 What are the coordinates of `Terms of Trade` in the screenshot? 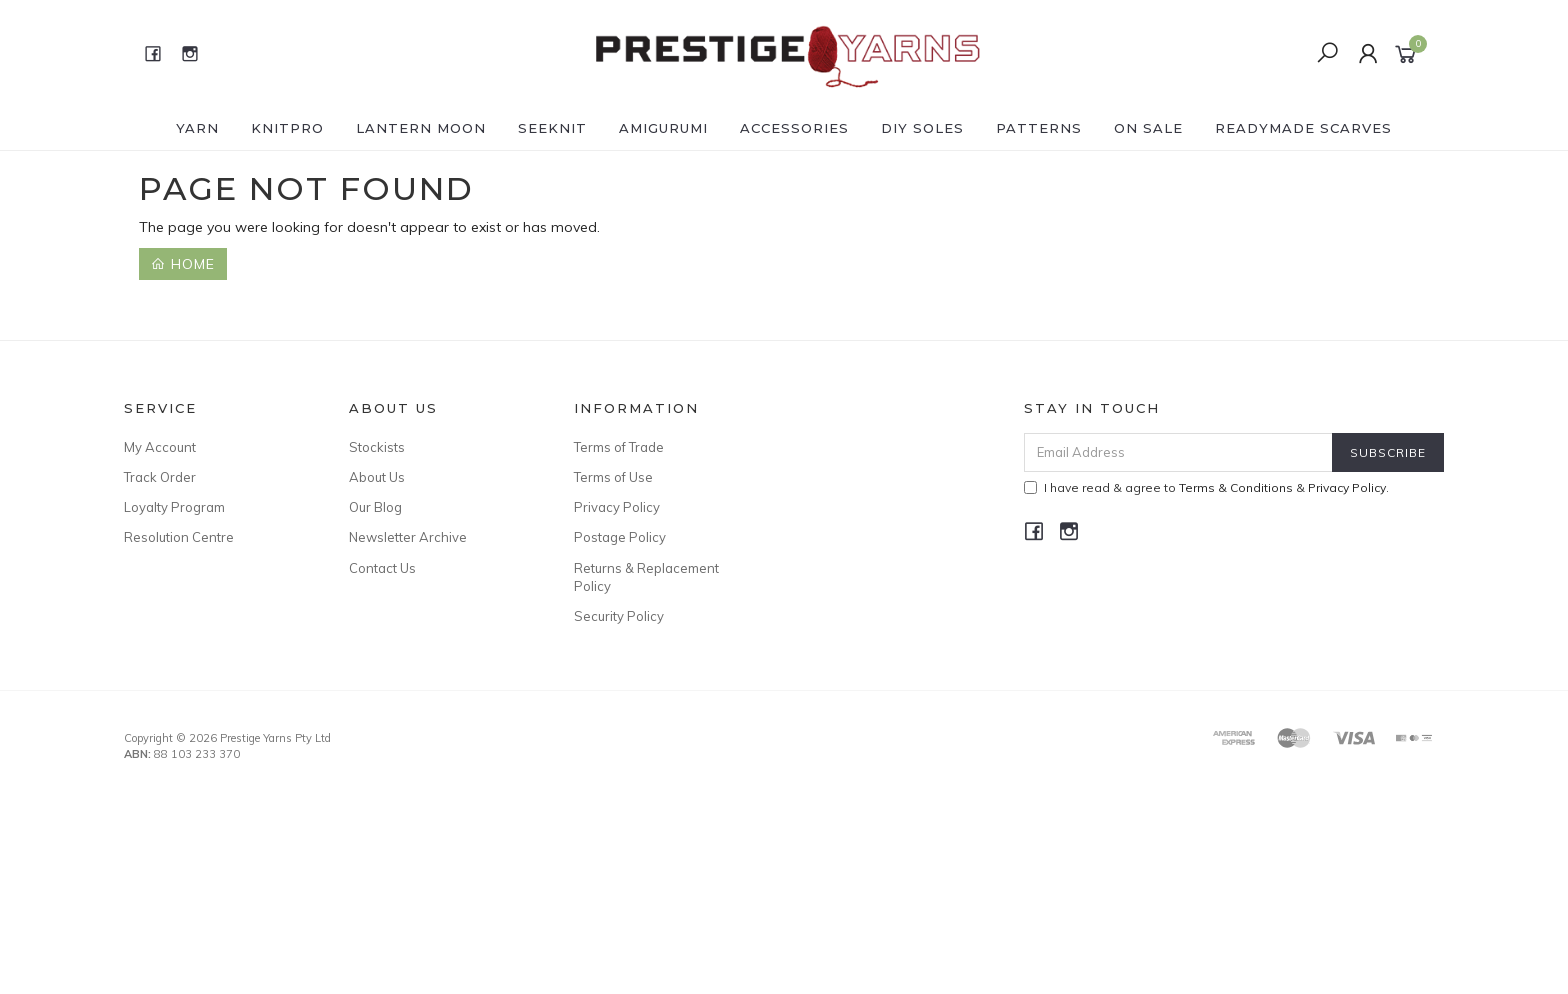 It's located at (619, 447).